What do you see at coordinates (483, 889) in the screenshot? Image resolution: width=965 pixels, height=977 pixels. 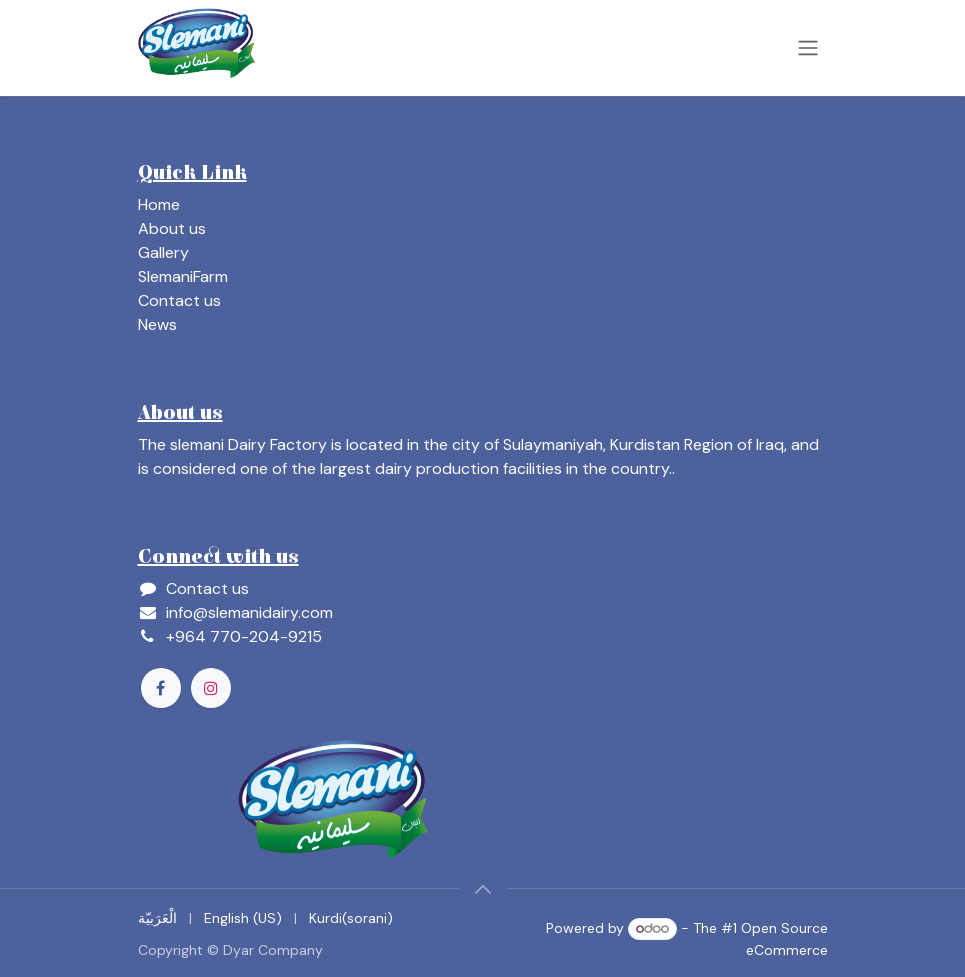 I see `[button]` at bounding box center [483, 889].